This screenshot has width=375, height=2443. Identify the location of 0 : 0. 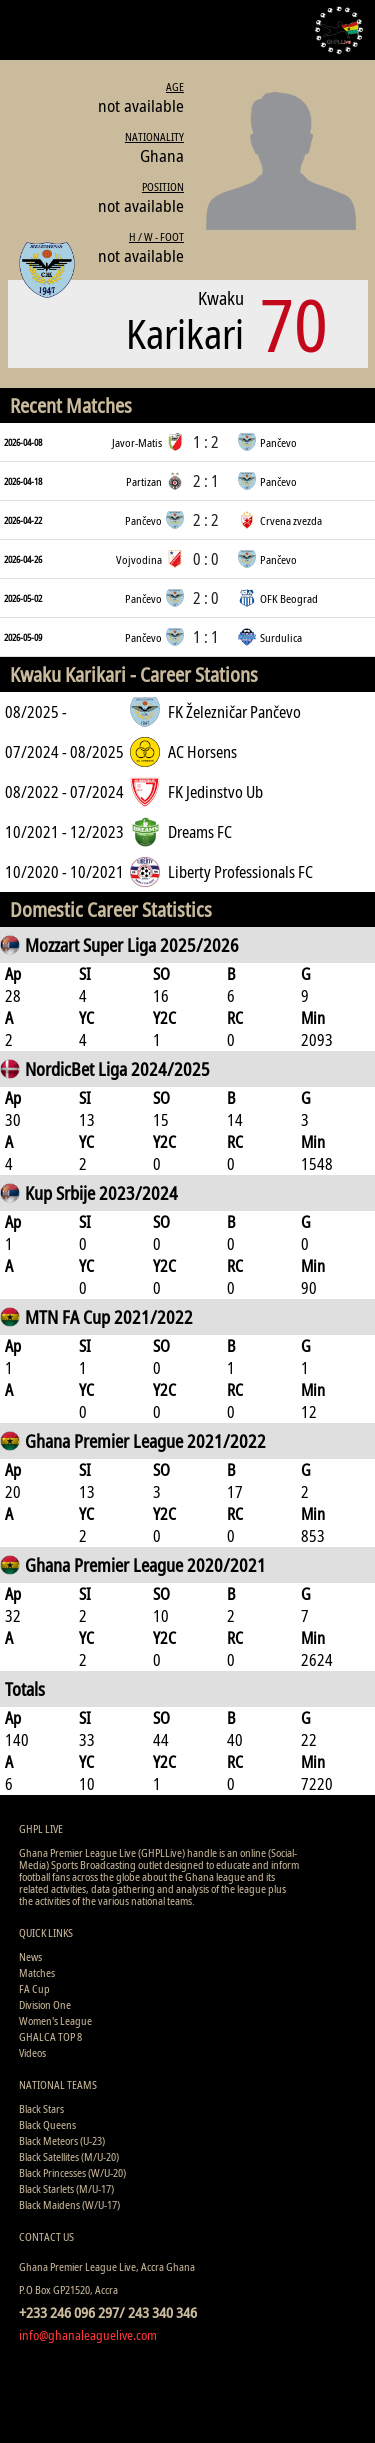
(206, 559).